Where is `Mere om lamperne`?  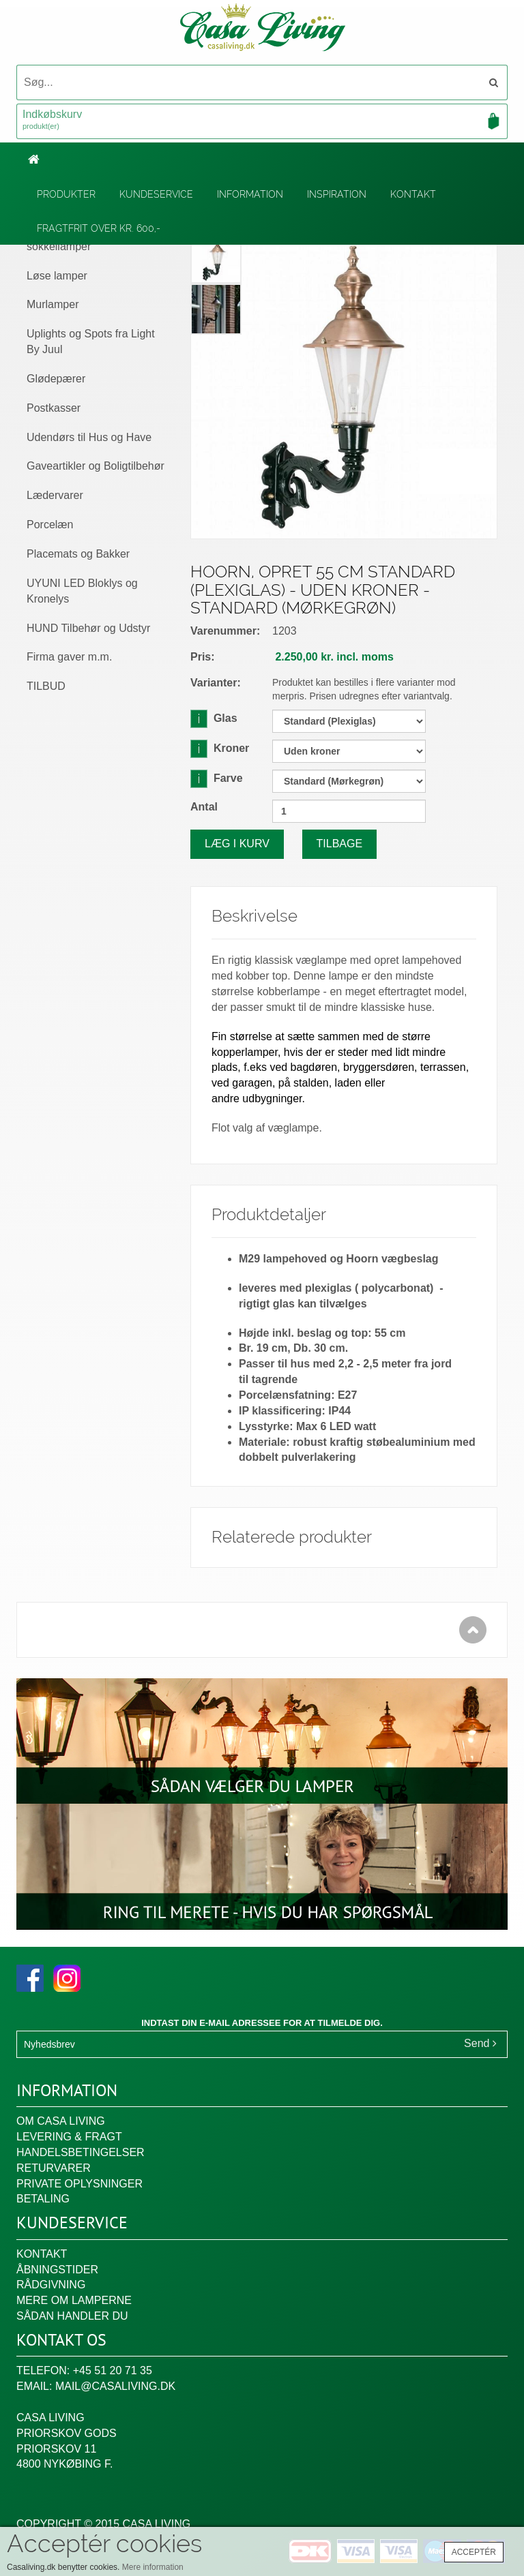 Mere om lamperne is located at coordinates (74, 2300).